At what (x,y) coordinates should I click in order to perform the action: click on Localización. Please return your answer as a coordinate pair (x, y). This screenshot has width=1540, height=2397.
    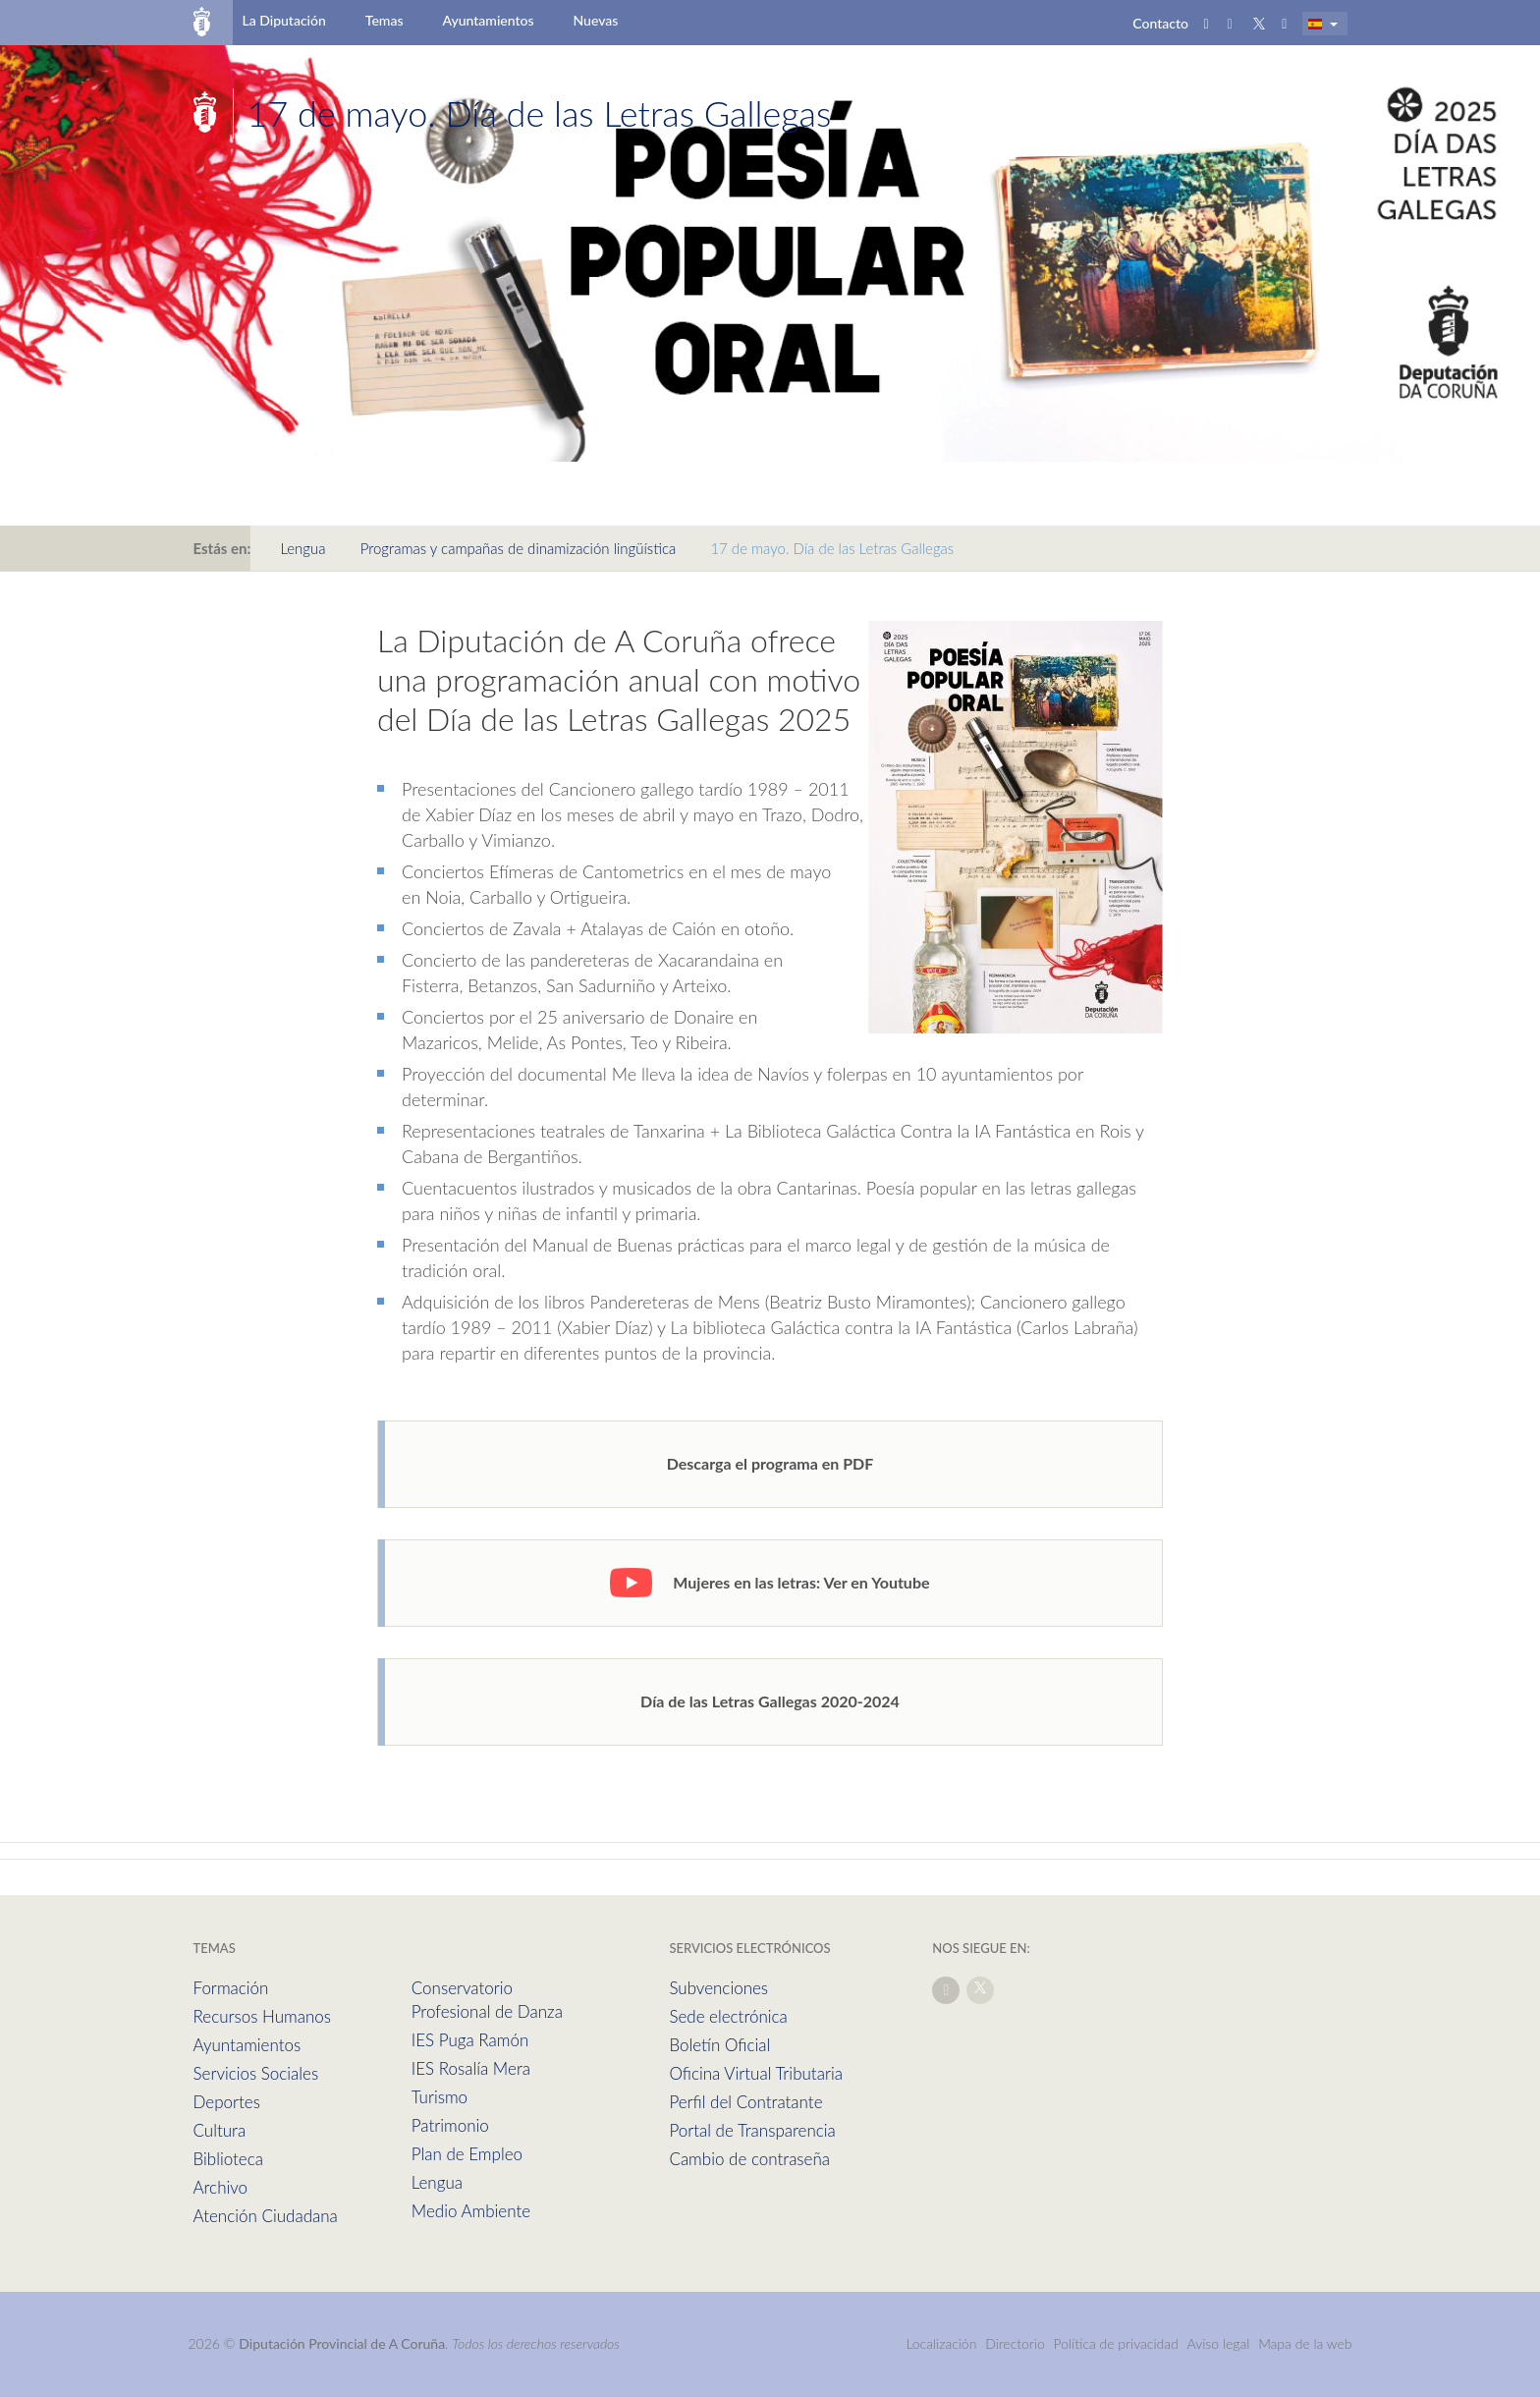
    Looking at the image, I should click on (941, 2343).